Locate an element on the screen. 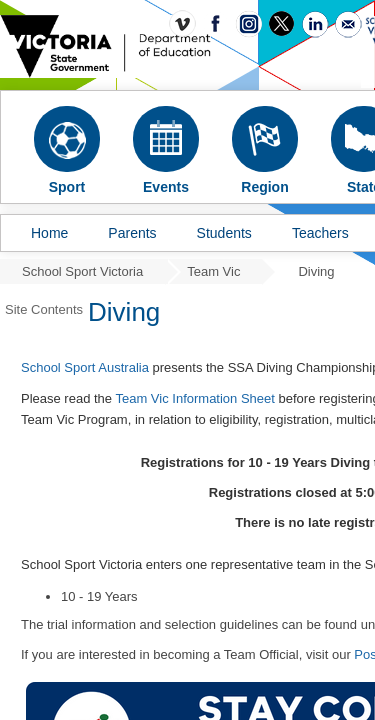  Team Vic is located at coordinates (213, 271).